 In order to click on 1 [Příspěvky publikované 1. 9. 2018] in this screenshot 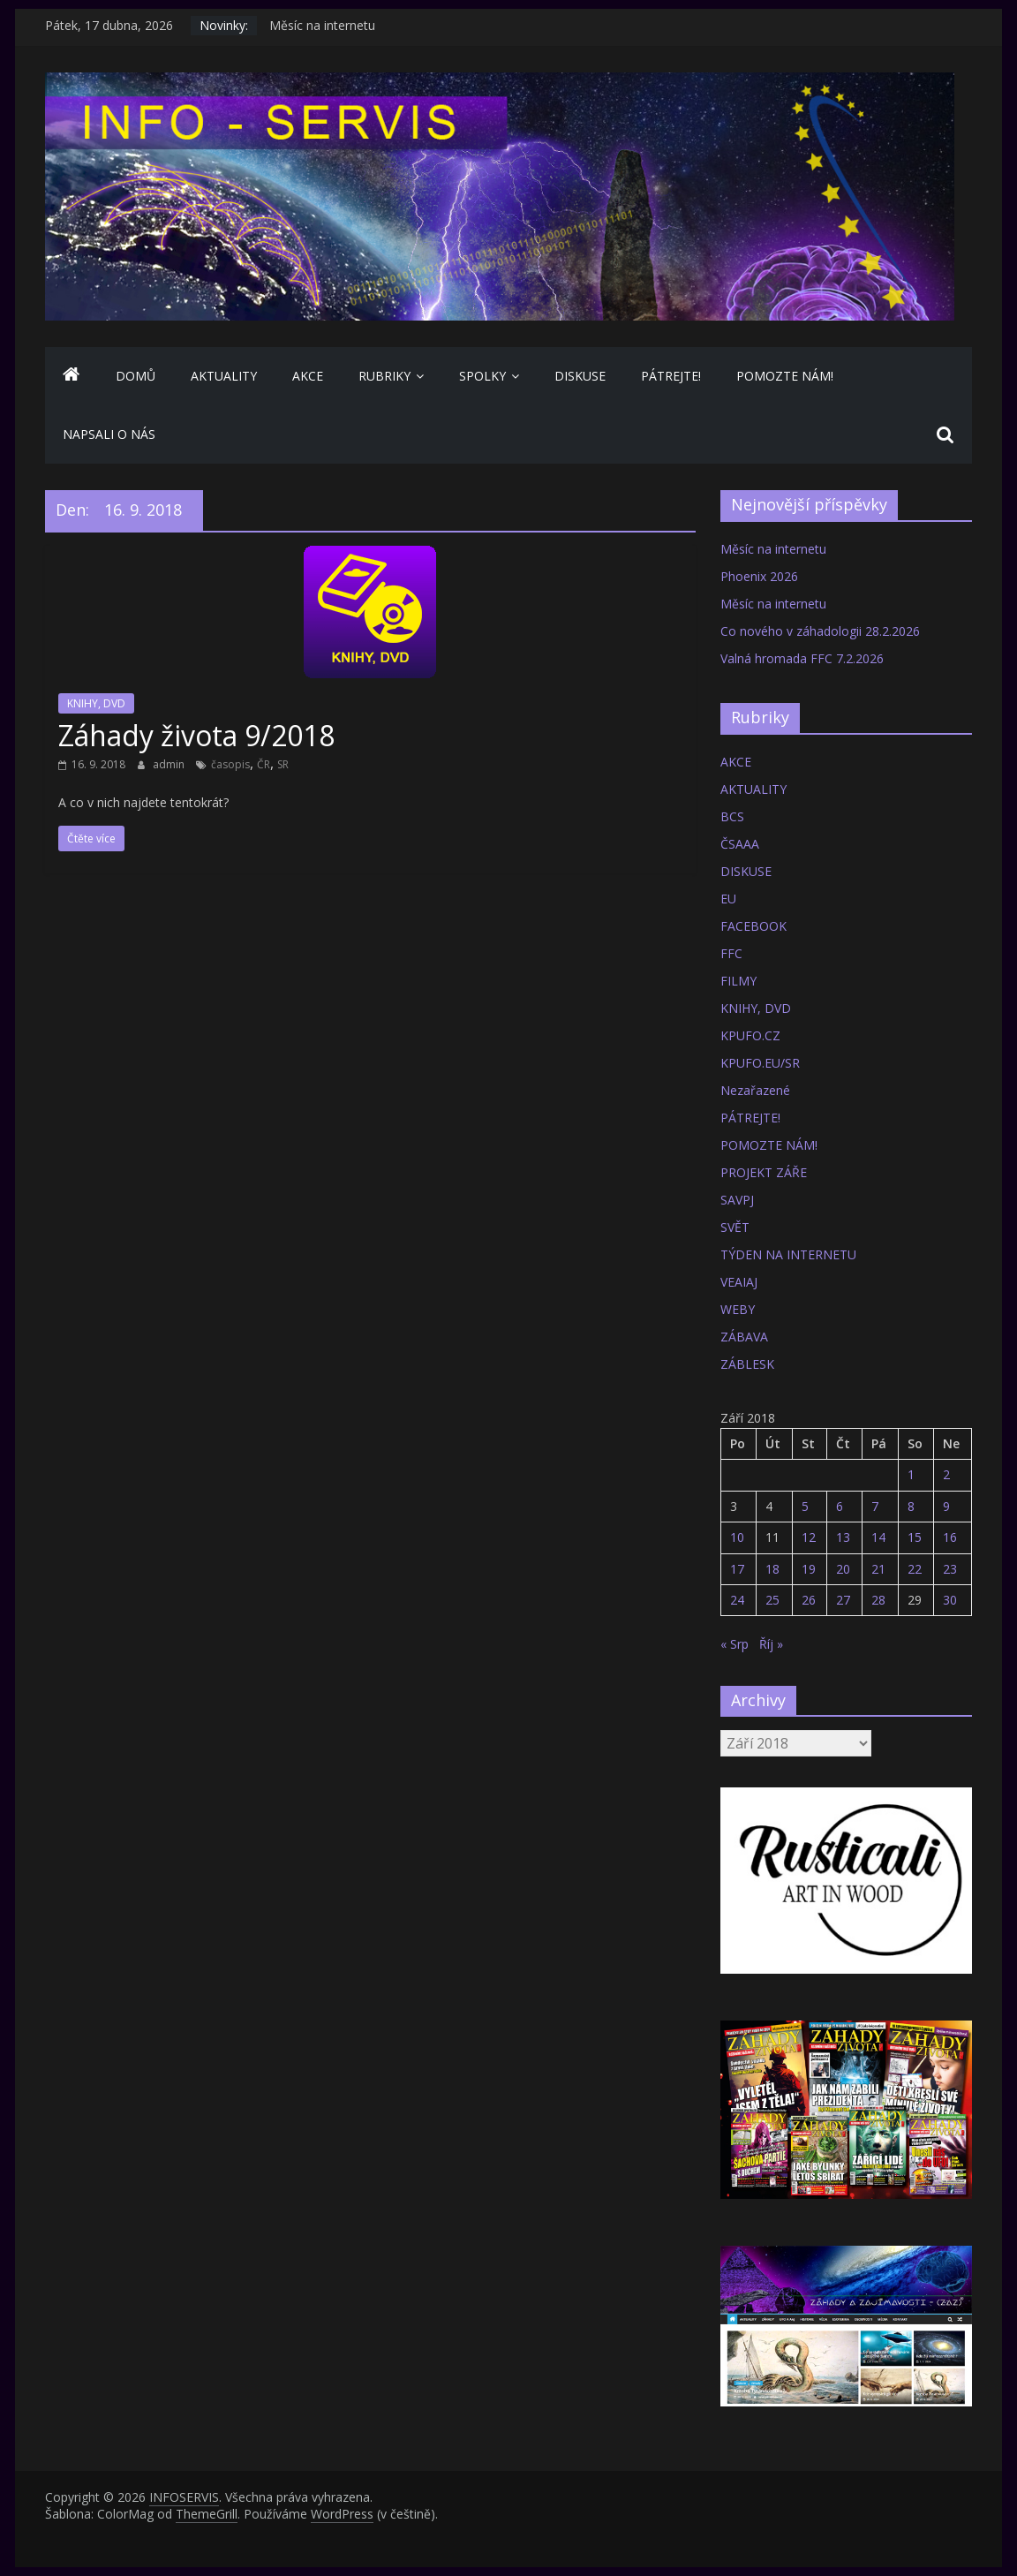, I will do `click(911, 1474)`.